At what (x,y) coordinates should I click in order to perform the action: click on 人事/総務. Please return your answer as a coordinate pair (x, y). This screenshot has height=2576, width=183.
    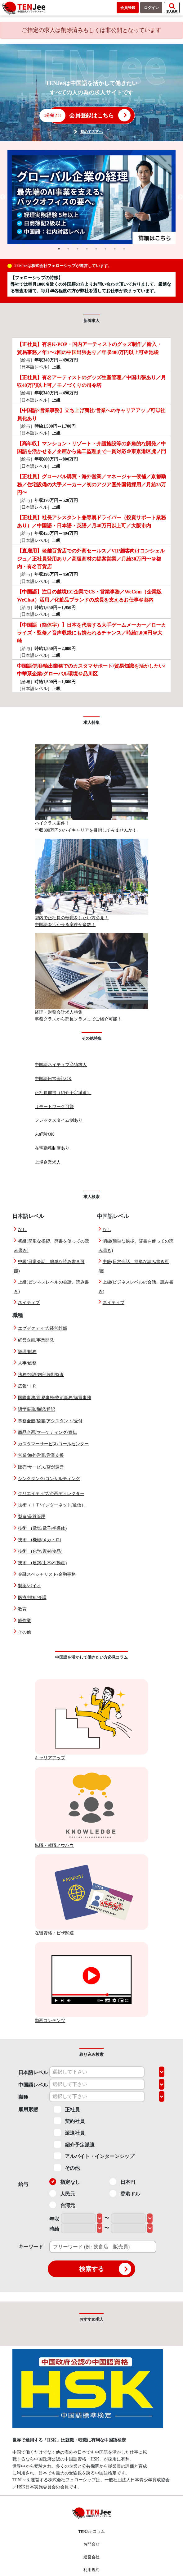
    Looking at the image, I should click on (27, 1363).